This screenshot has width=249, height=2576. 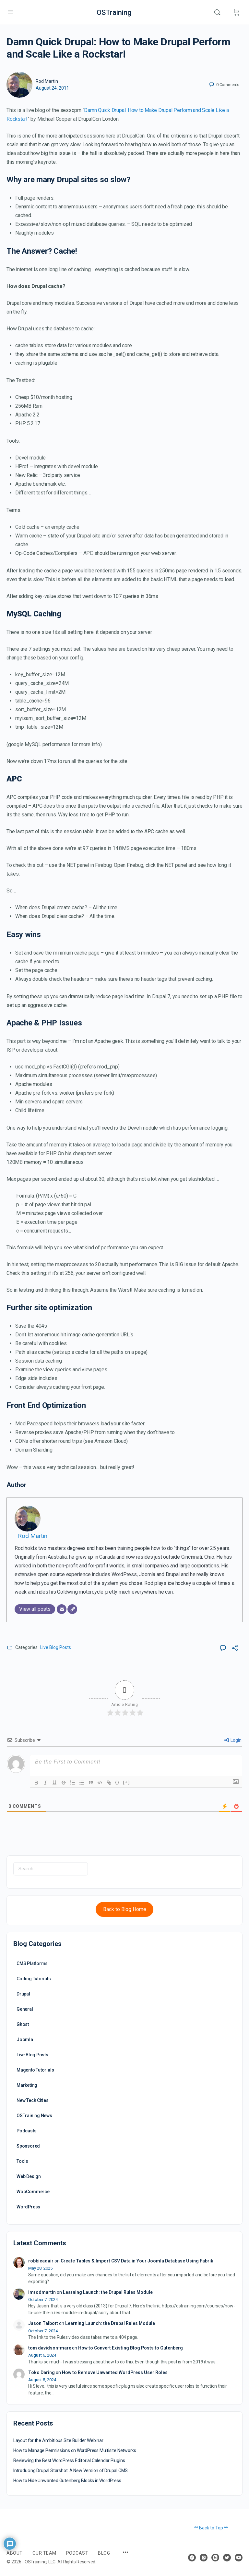 I want to click on Live Blog Posts, so click(x=55, y=1647).